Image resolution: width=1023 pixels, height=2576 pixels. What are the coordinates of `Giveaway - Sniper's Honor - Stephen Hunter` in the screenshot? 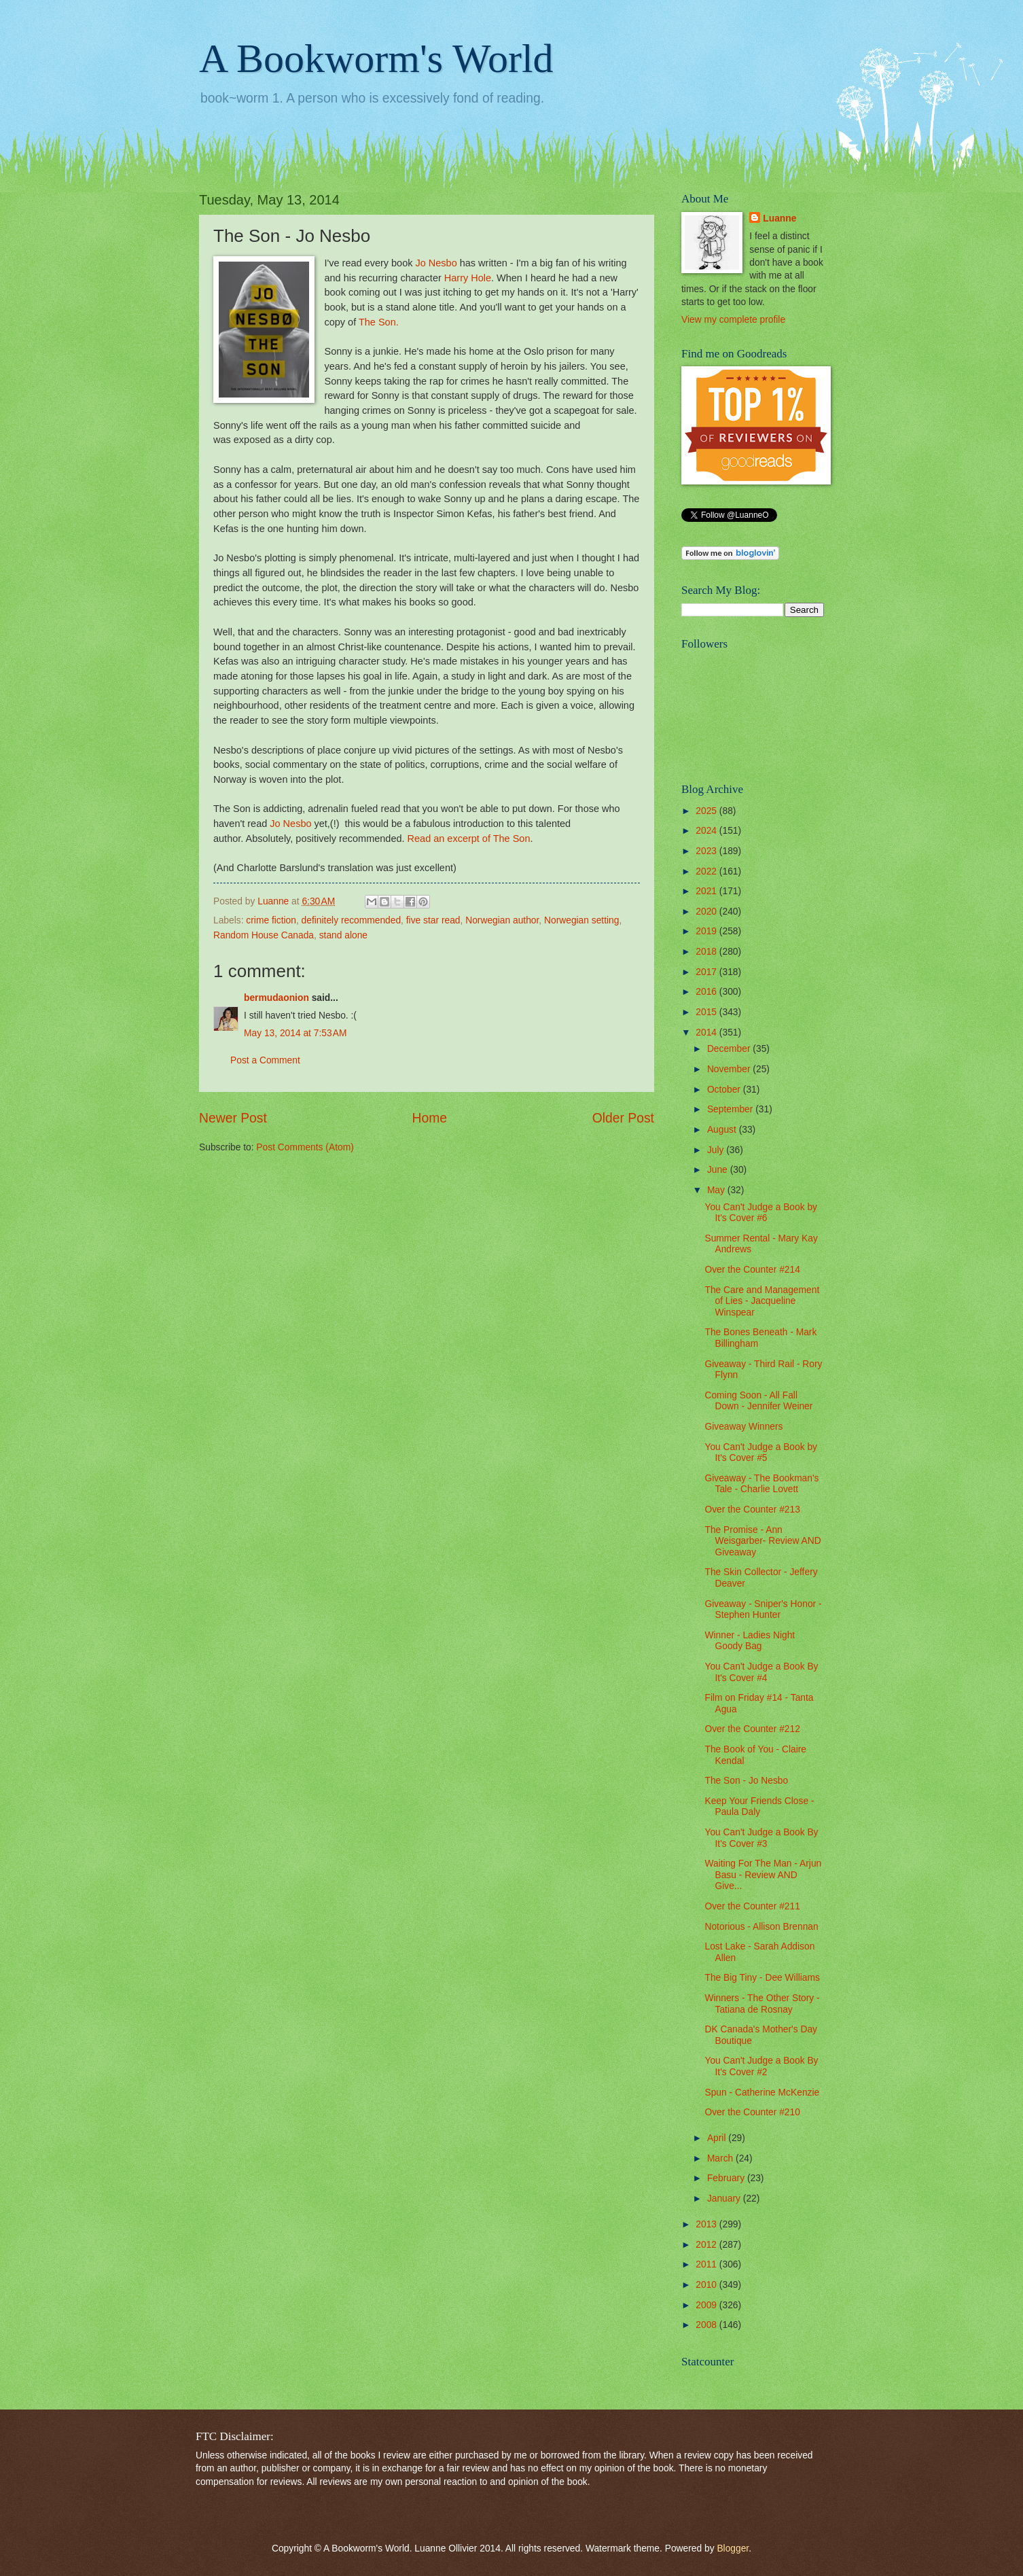 It's located at (762, 1610).